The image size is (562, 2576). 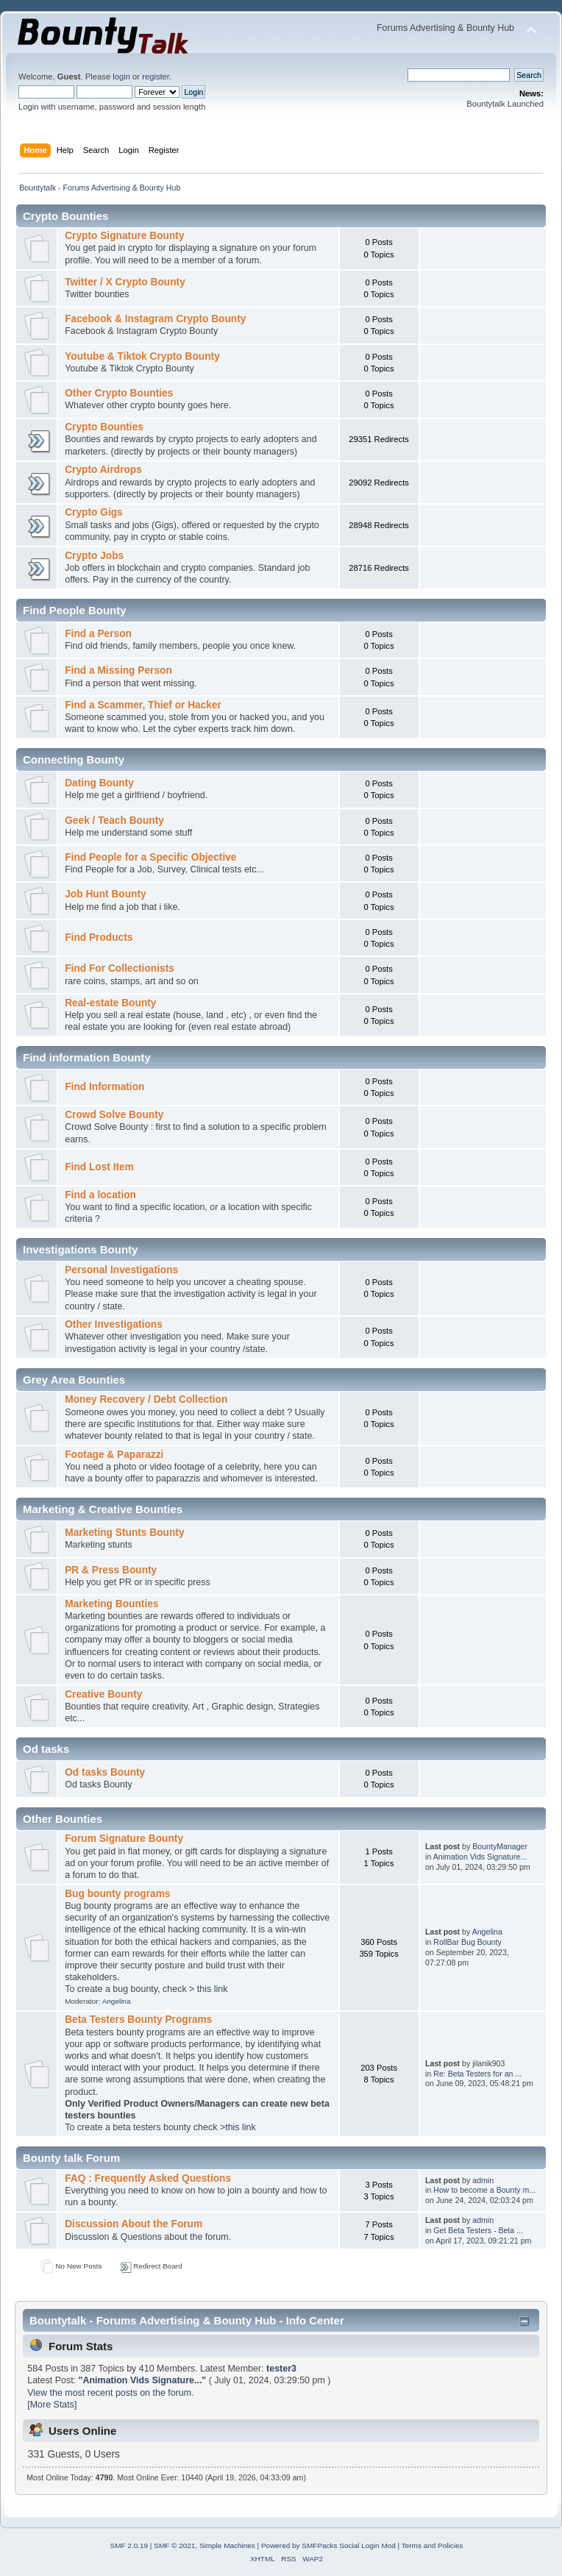 What do you see at coordinates (111, 1570) in the screenshot?
I see `PR & Press Bounty` at bounding box center [111, 1570].